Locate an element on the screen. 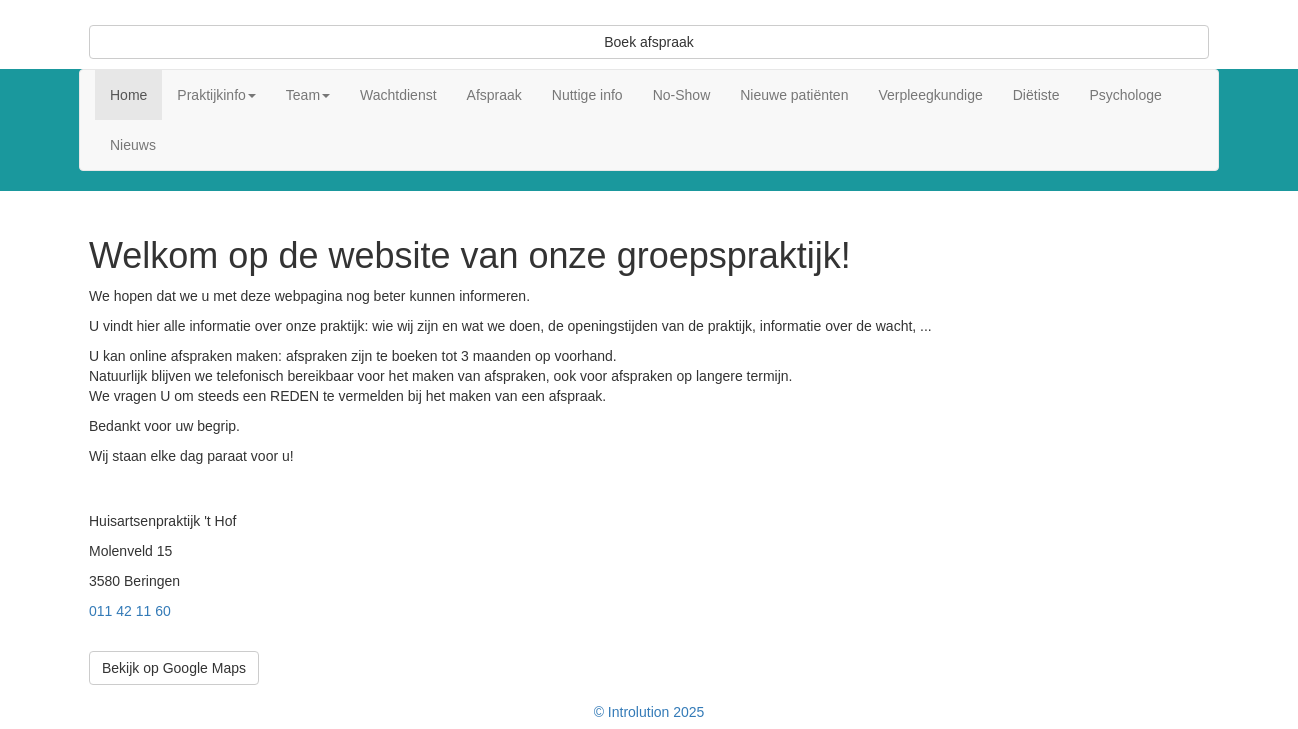 The image size is (1298, 729). Team [button] is located at coordinates (308, 95).